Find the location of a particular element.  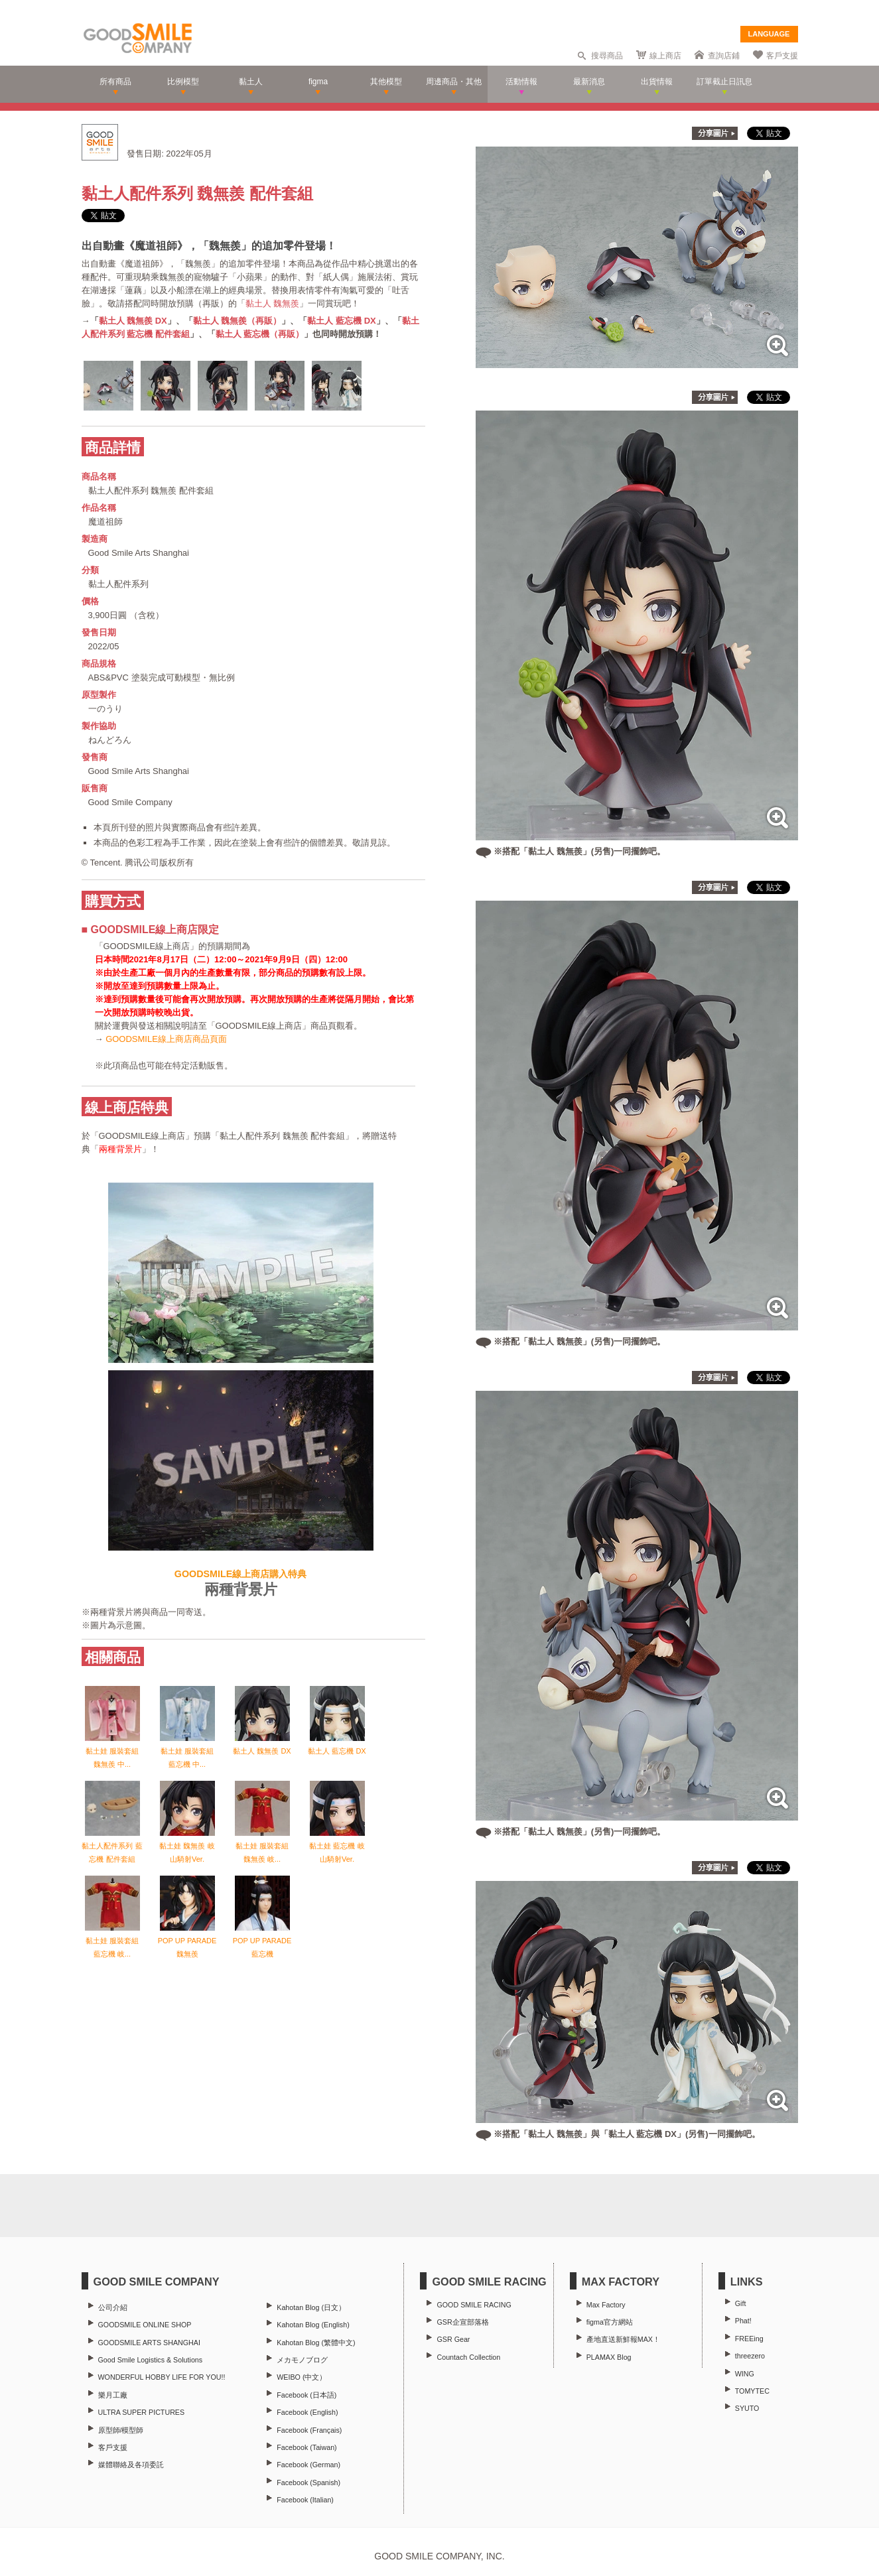

Facebook (Spanish) is located at coordinates (308, 2482).